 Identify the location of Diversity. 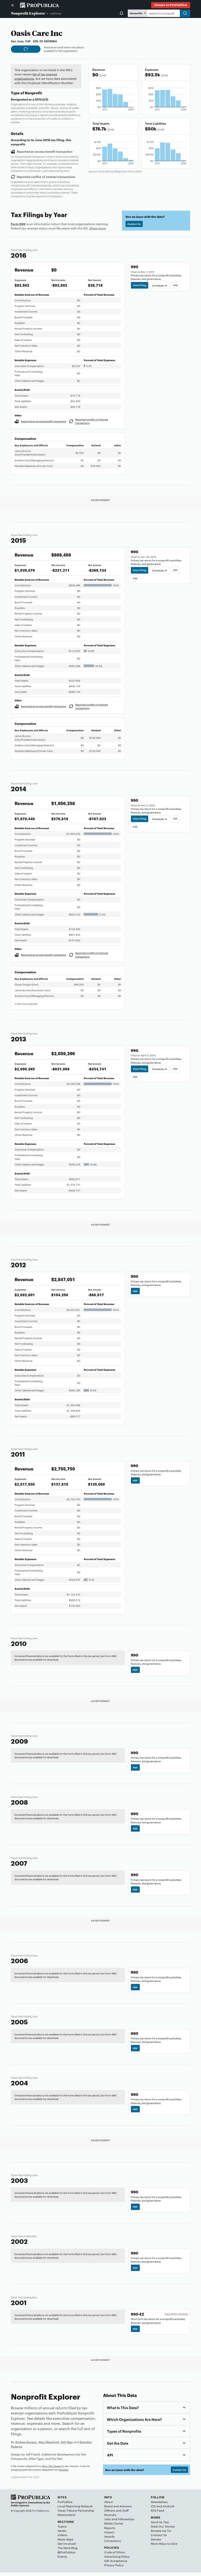
(110, 2518).